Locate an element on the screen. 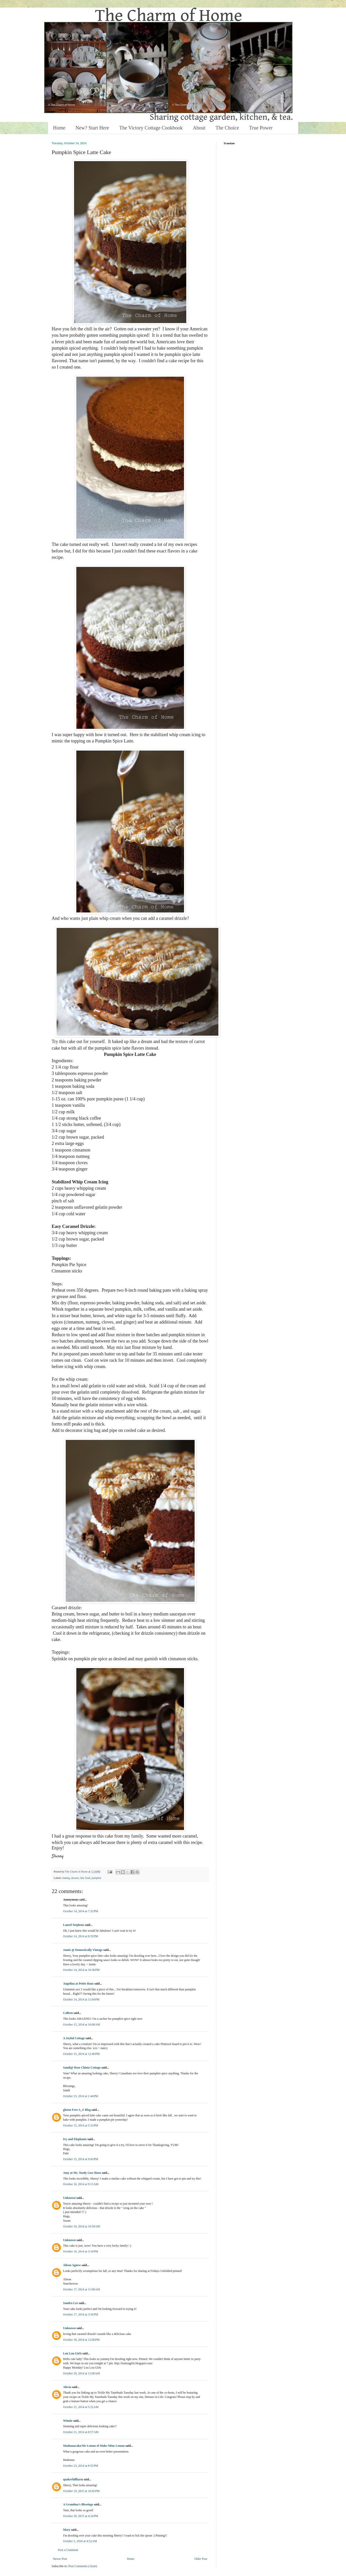 The width and height of the screenshot is (346, 2576). True Power is located at coordinates (261, 128).